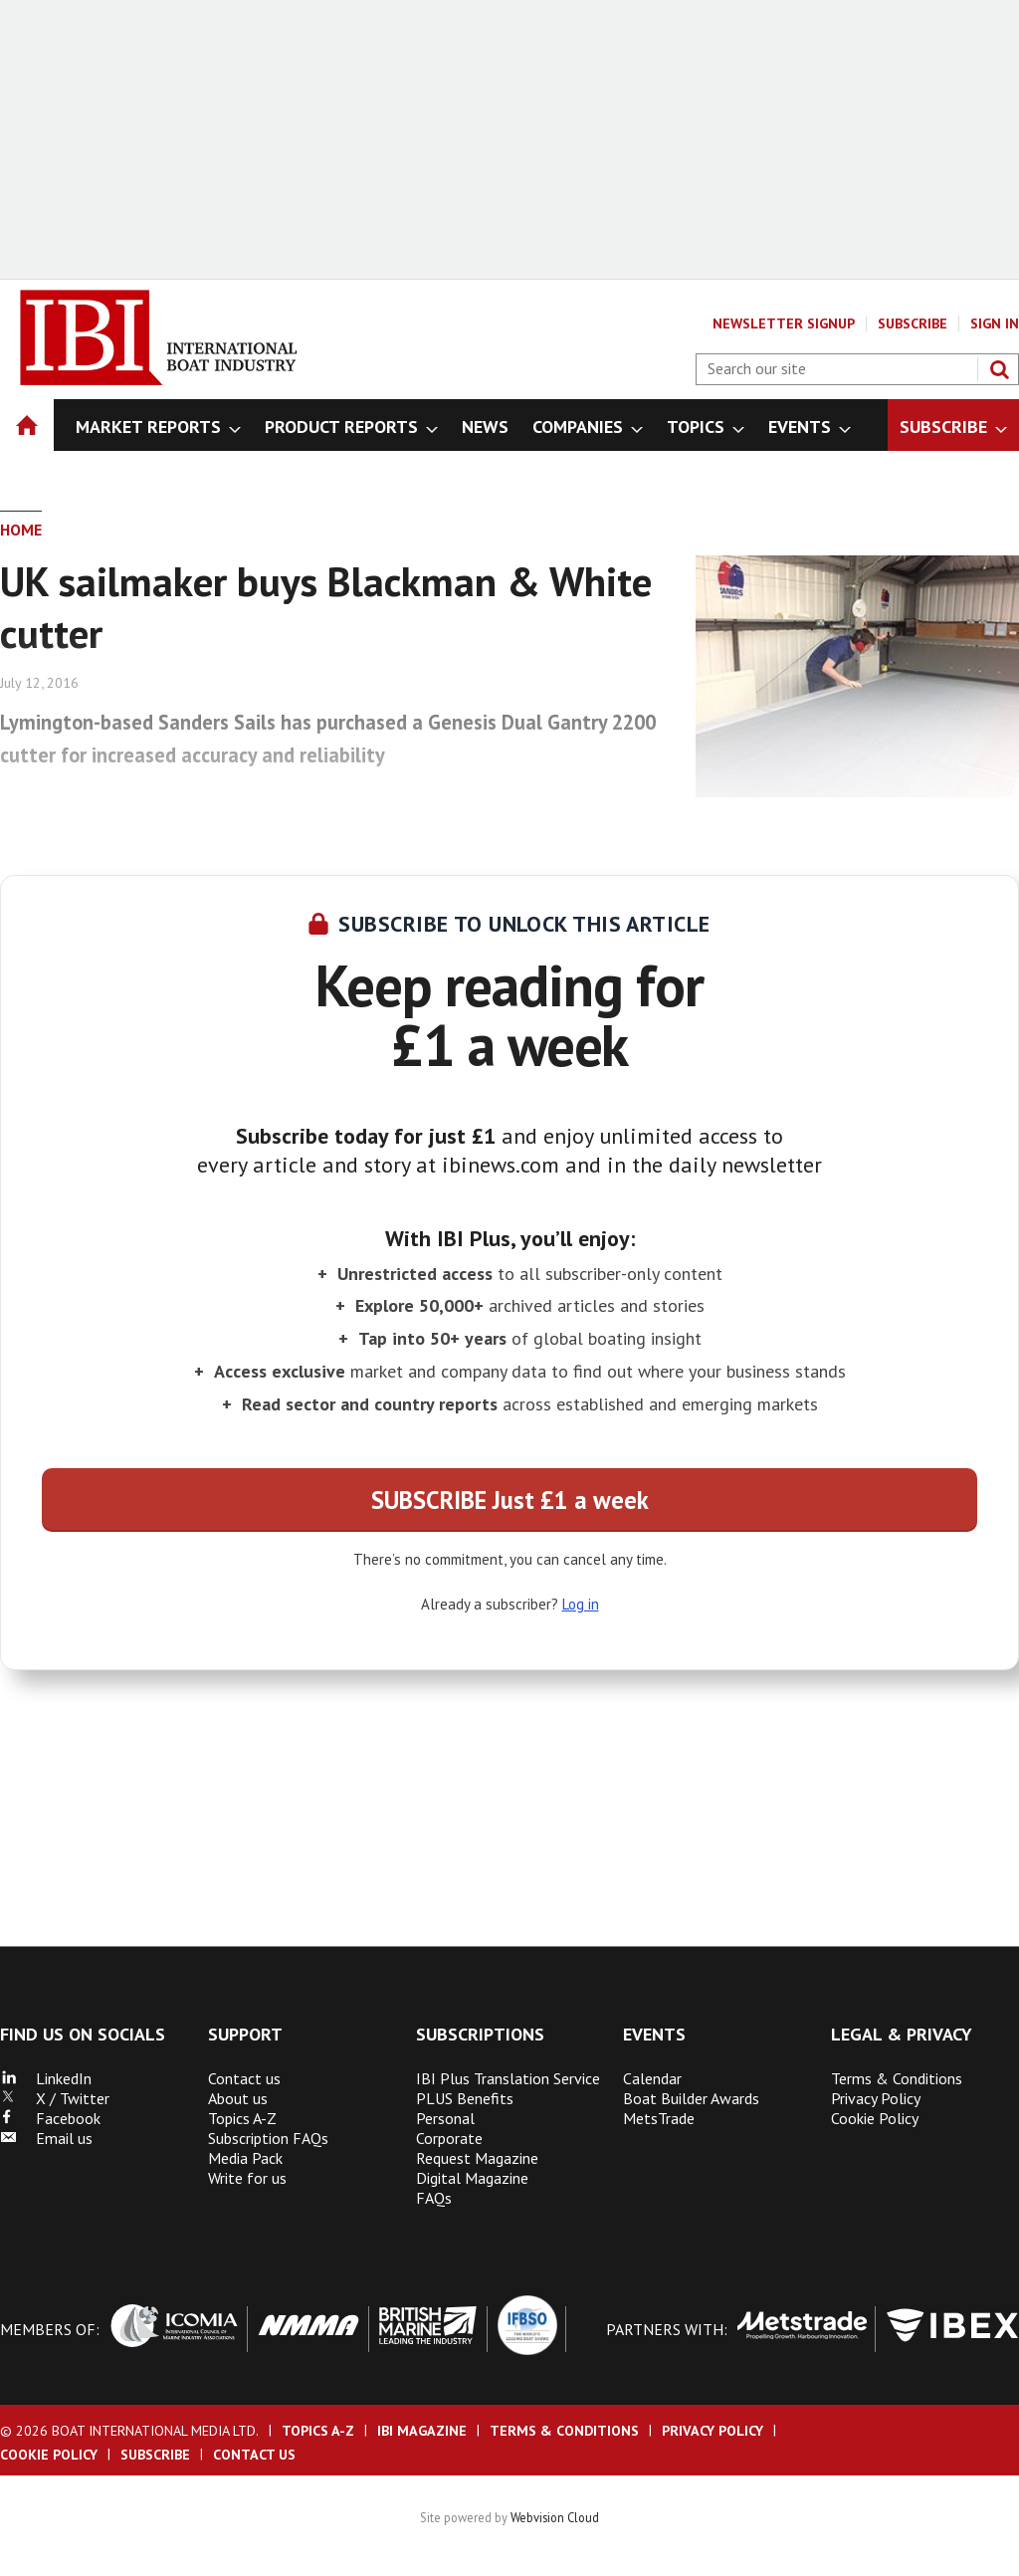 The image size is (1019, 2576). I want to click on Log in, so click(580, 1604).